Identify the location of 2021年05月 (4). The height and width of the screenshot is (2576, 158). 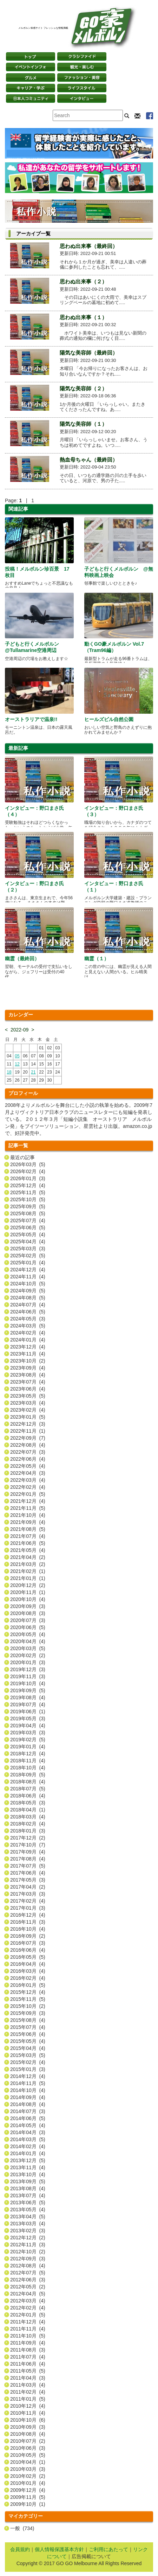
(27, 1550).